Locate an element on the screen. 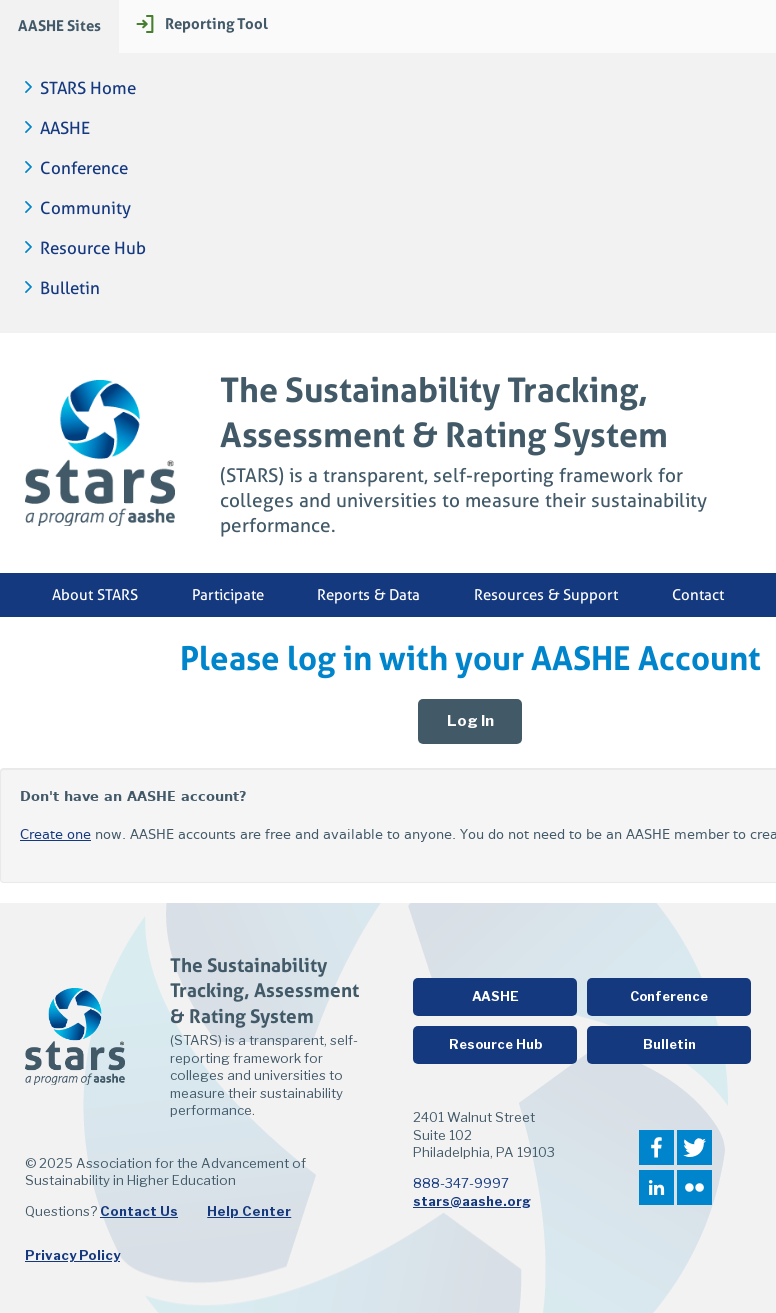 The height and width of the screenshot is (1313, 776). stars@aashe.org is located at coordinates (472, 1201).